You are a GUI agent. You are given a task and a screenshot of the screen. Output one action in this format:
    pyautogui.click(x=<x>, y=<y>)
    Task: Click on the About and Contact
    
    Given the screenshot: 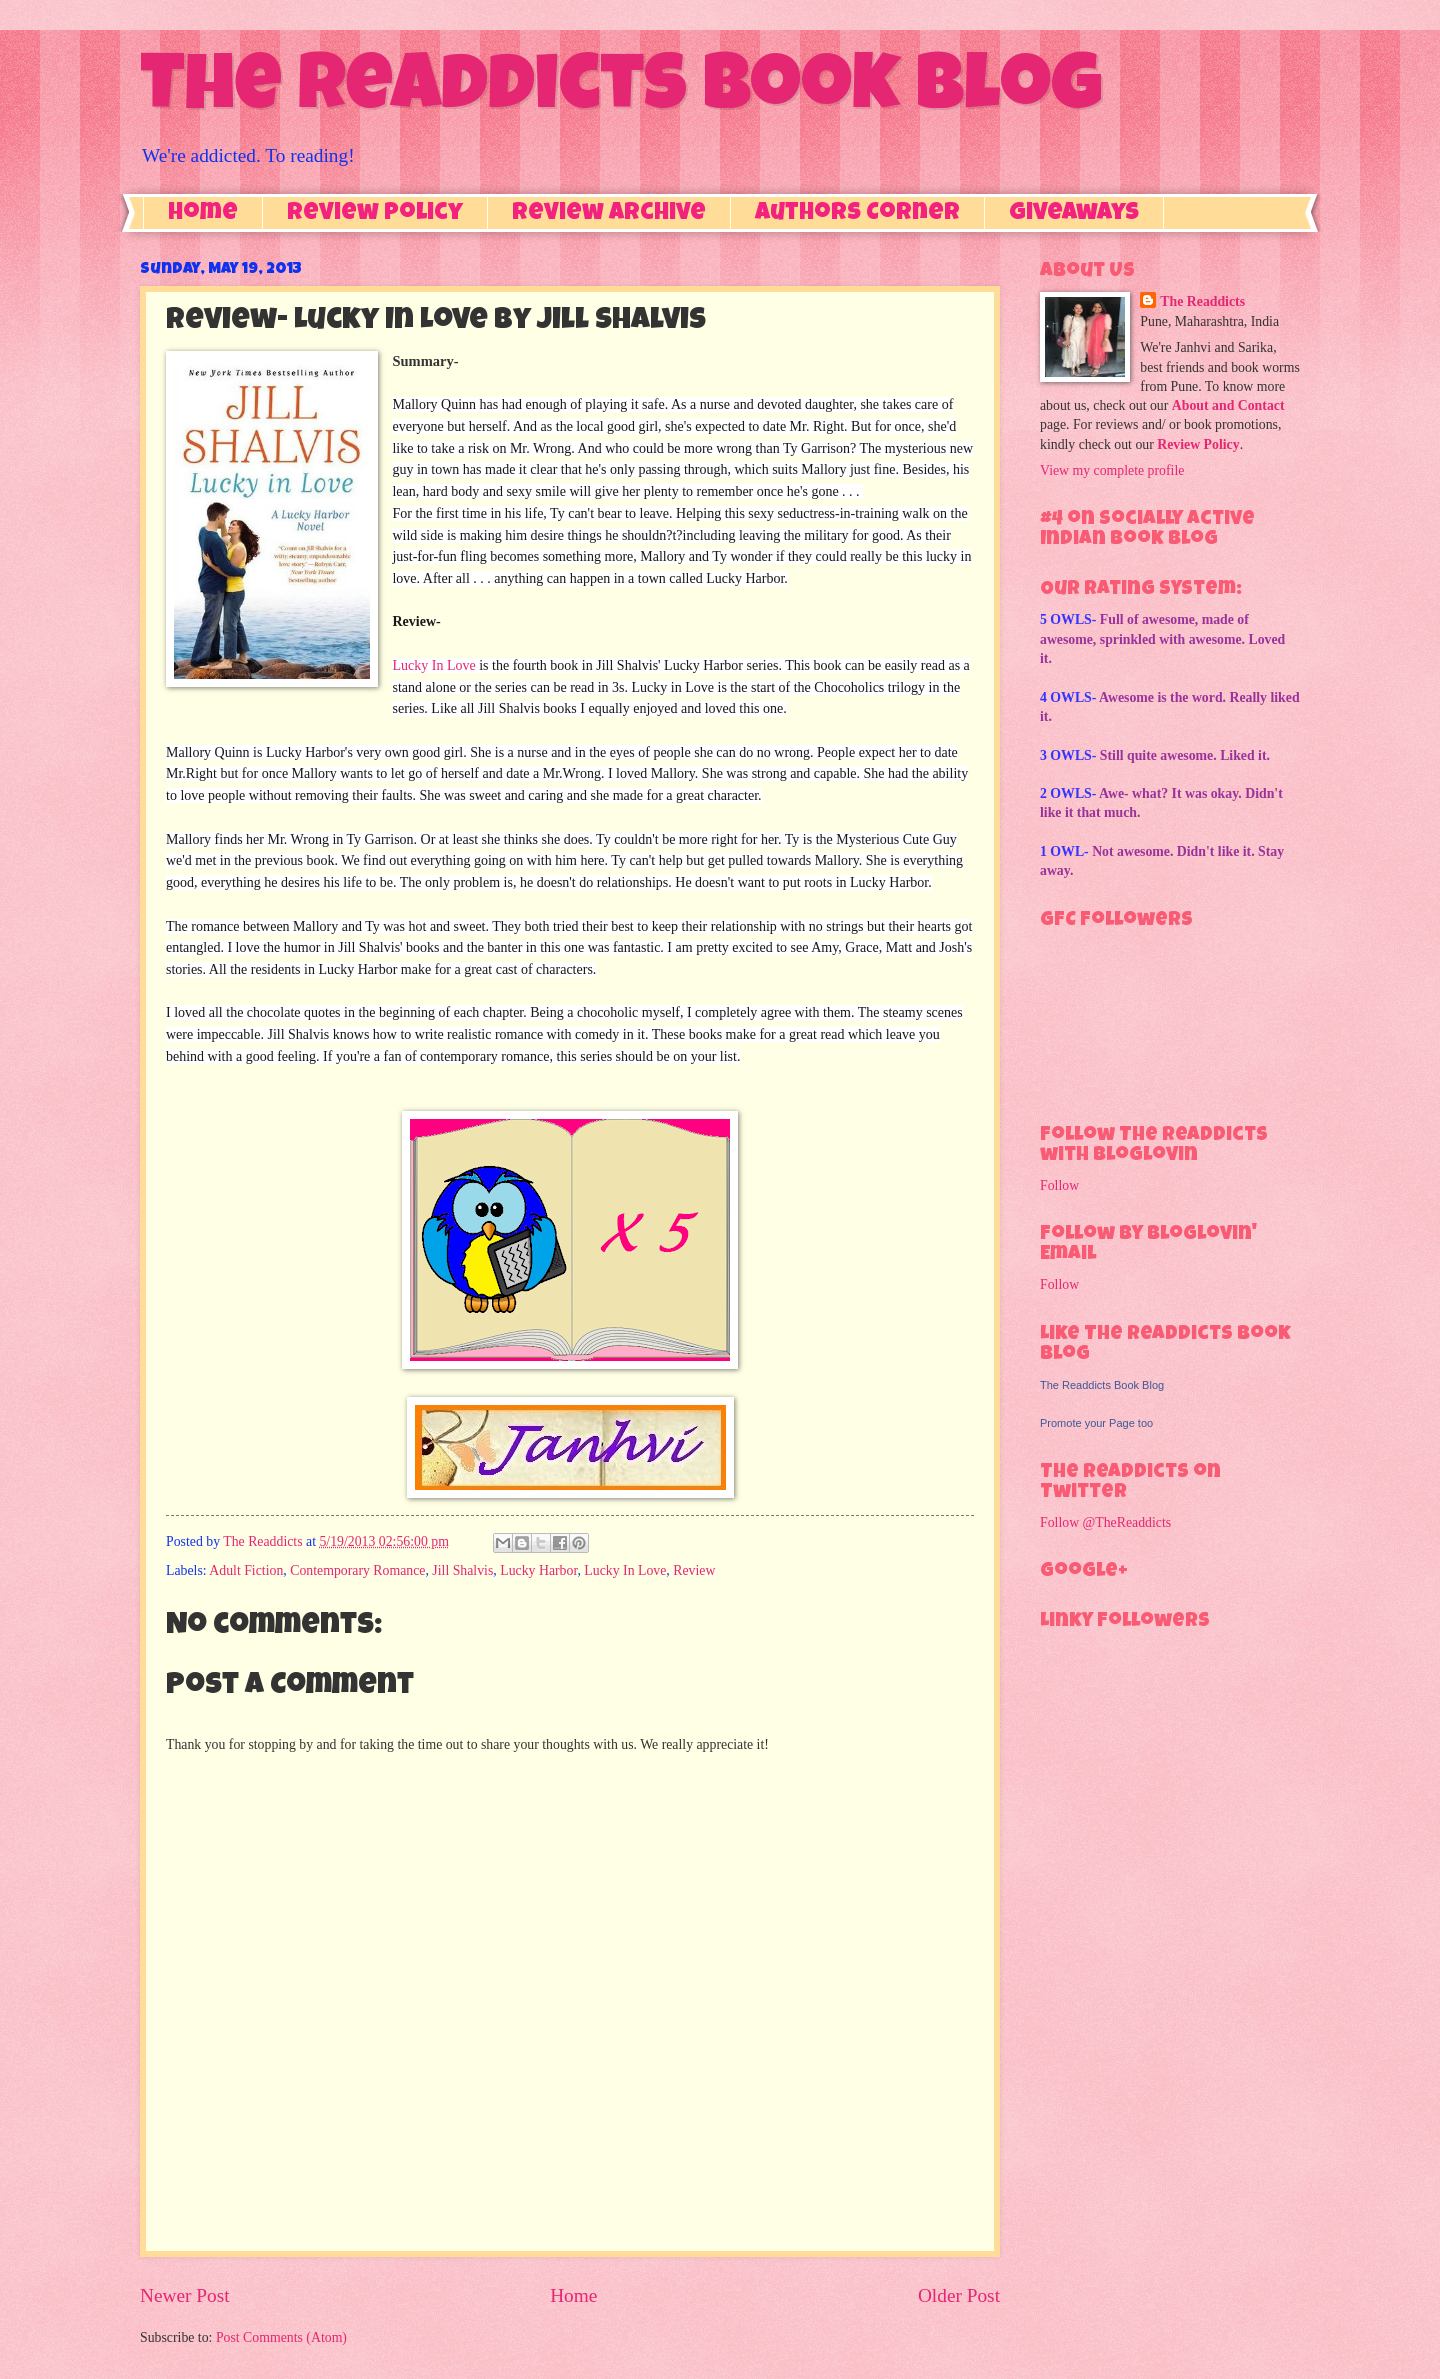 What is the action you would take?
    pyautogui.click(x=1228, y=405)
    